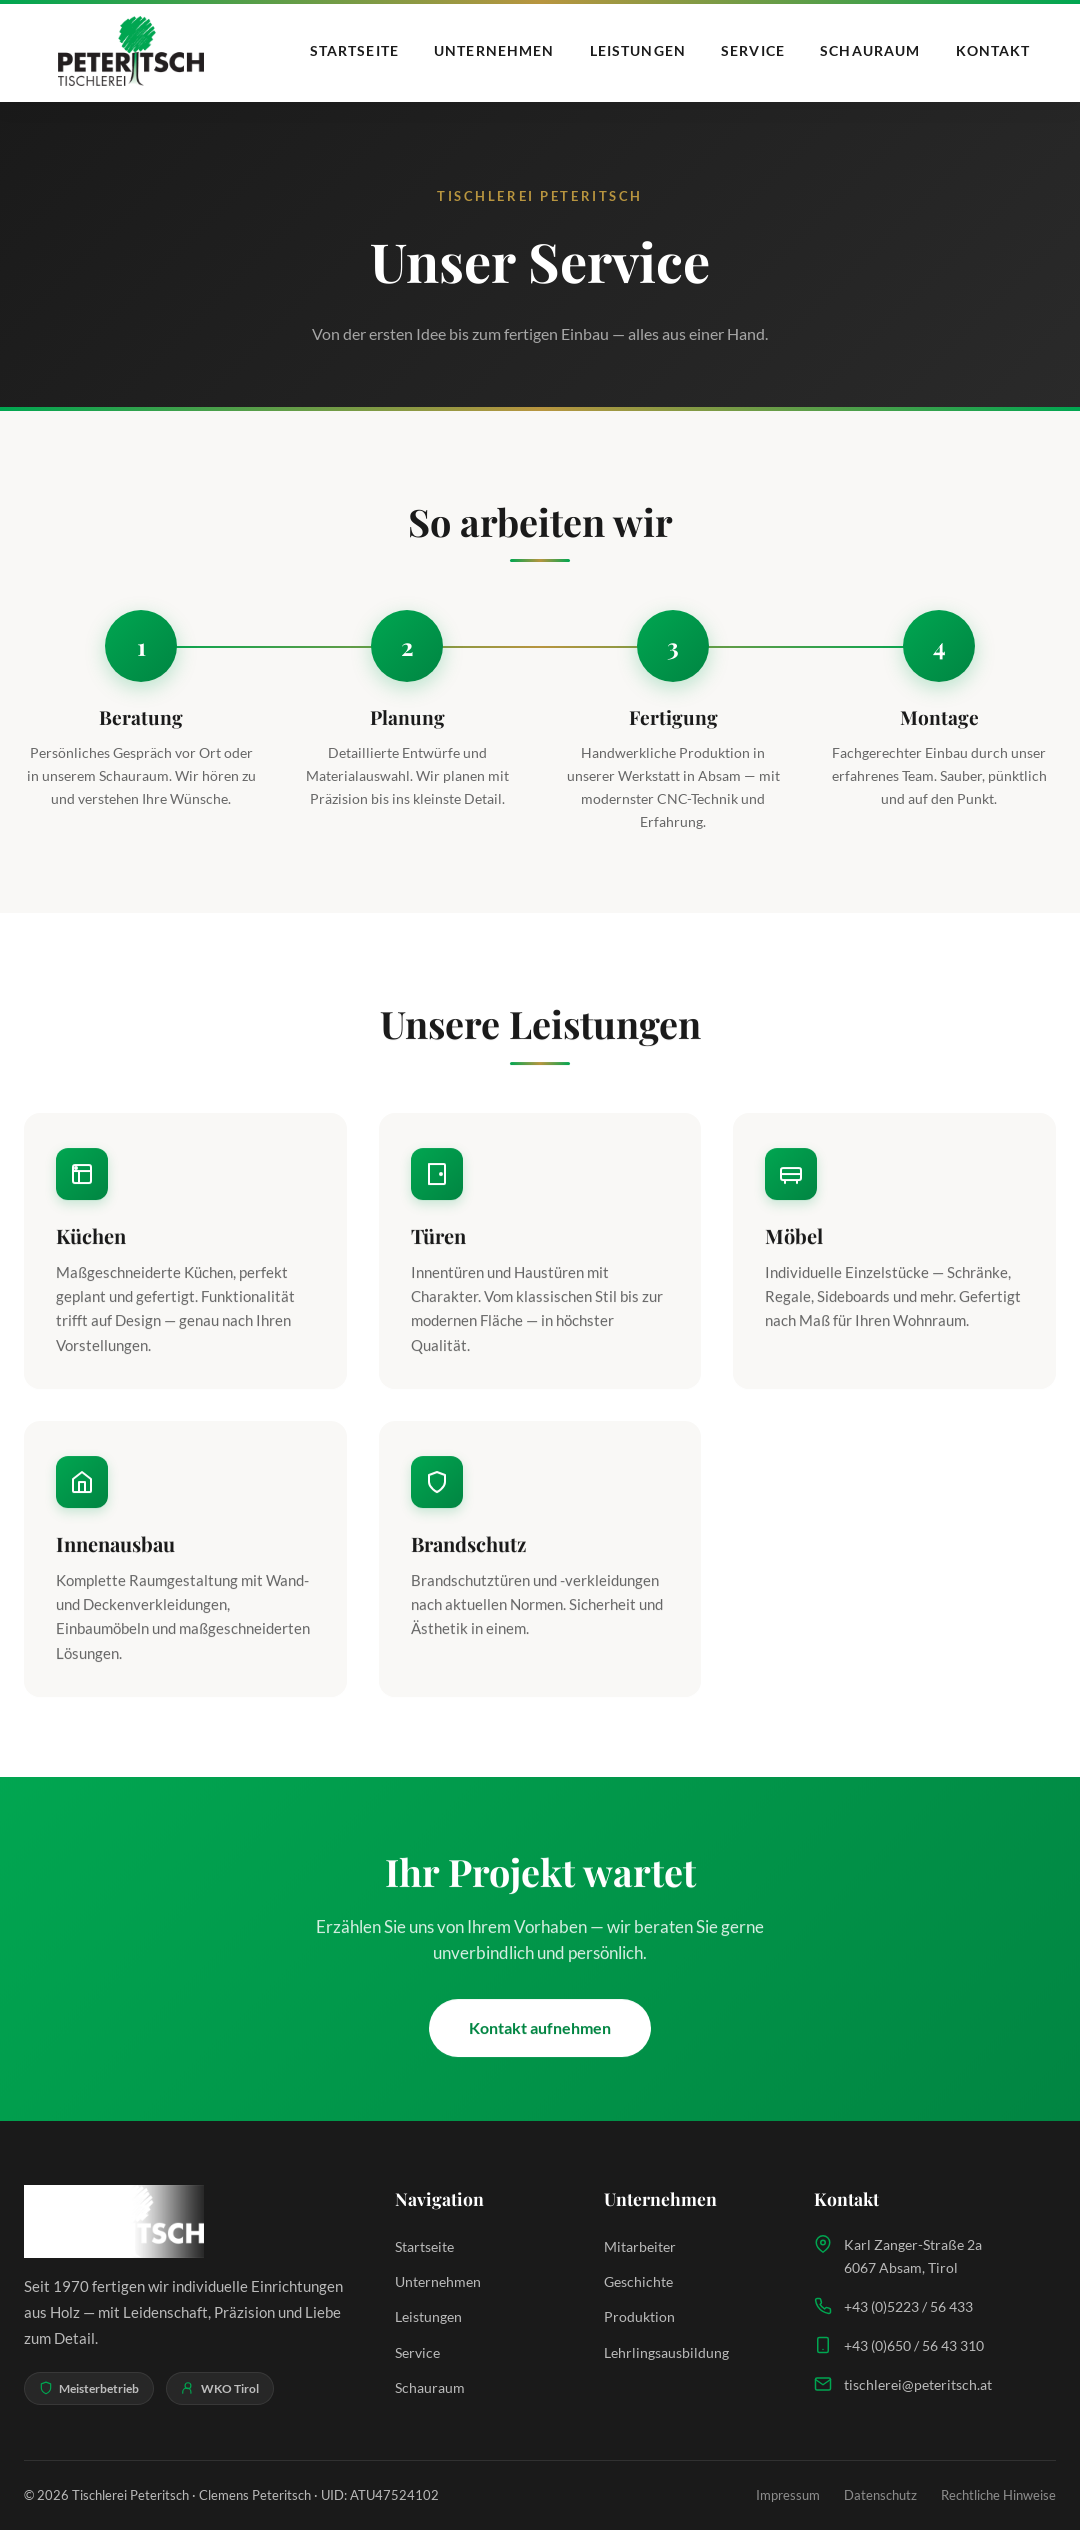  Describe the element at coordinates (993, 50) in the screenshot. I see `Kontakt` at that location.